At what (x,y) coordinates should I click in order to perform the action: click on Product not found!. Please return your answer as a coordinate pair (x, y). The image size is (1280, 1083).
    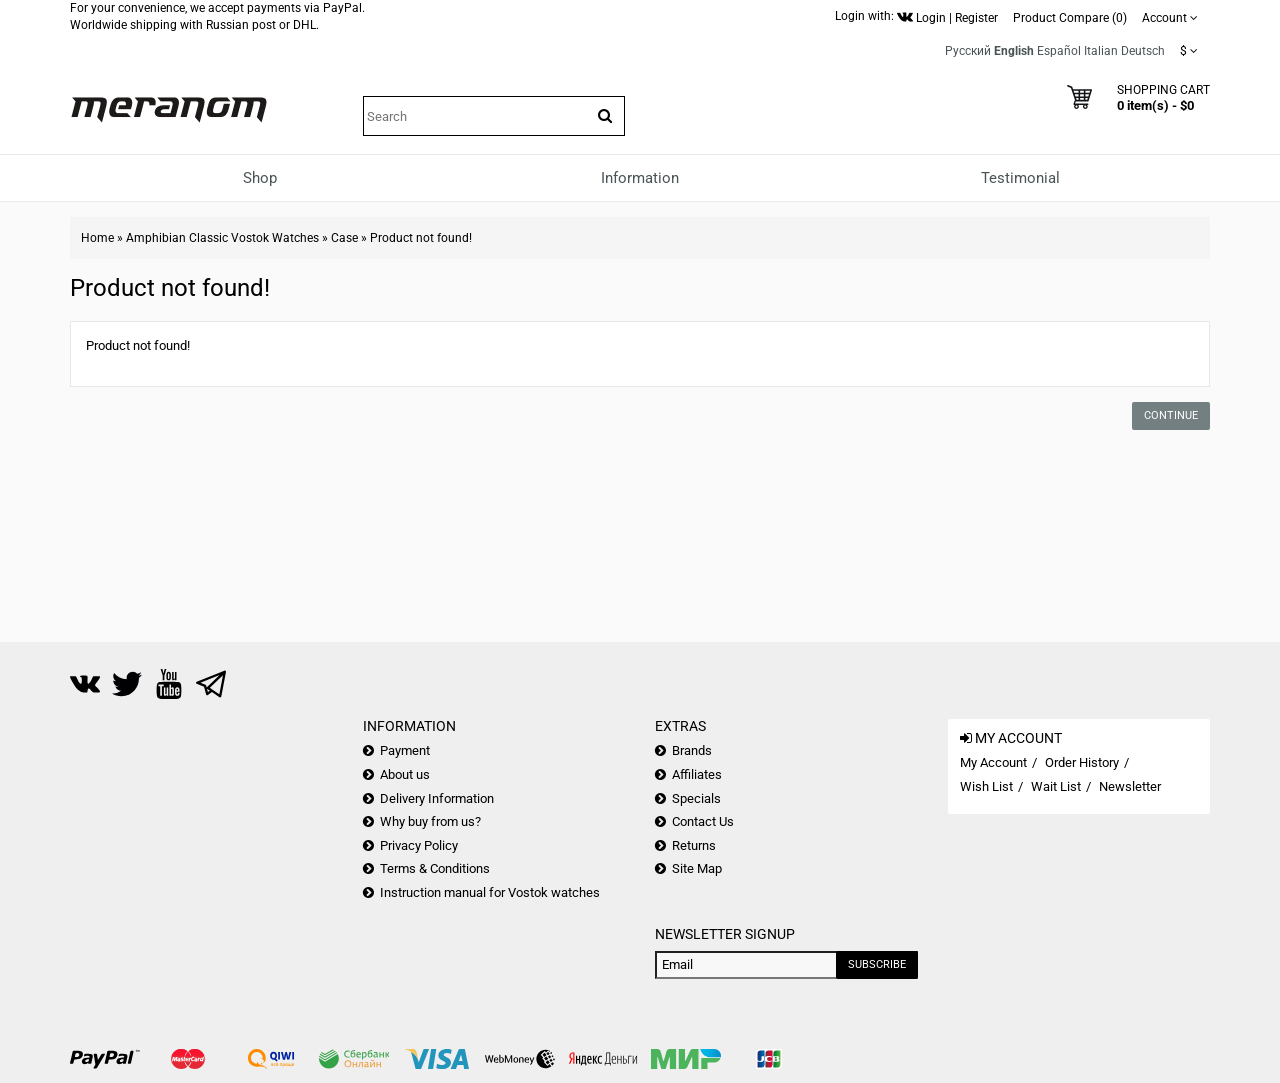
    Looking at the image, I should click on (421, 238).